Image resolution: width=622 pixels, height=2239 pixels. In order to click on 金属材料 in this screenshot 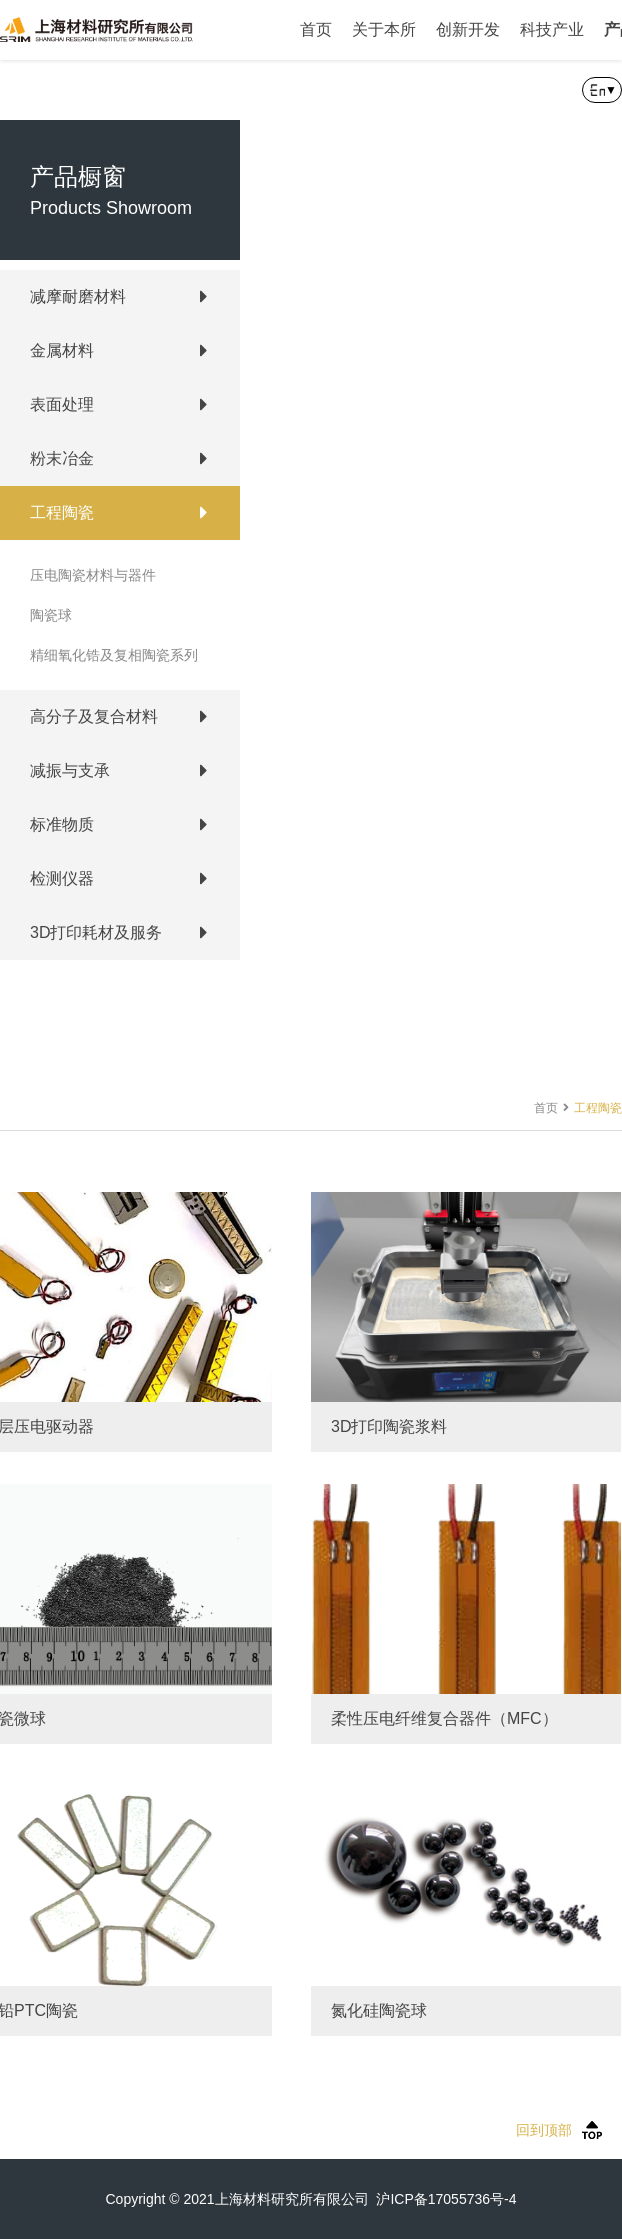, I will do `click(62, 350)`.